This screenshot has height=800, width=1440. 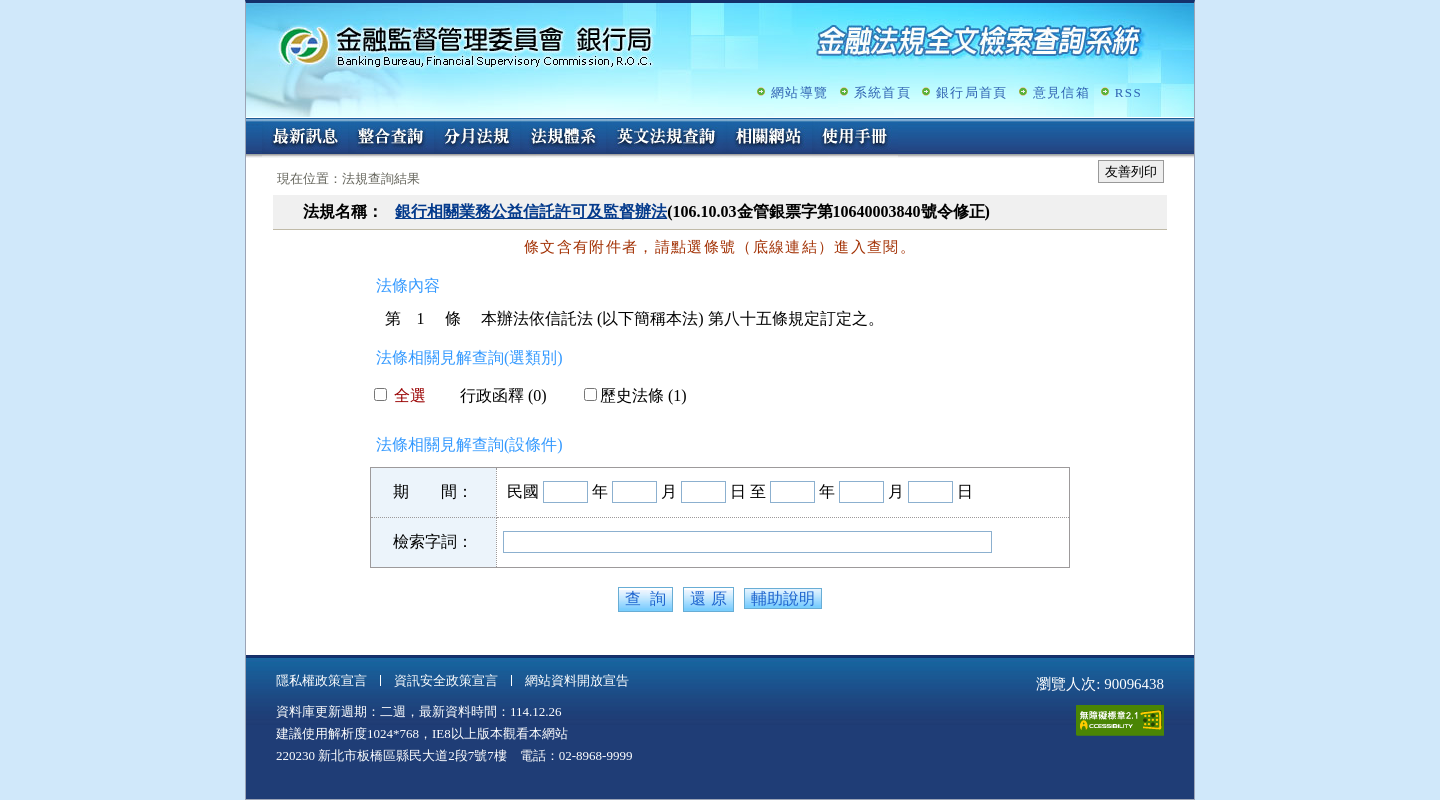 I want to click on 意見信箱, so click(x=1061, y=92).